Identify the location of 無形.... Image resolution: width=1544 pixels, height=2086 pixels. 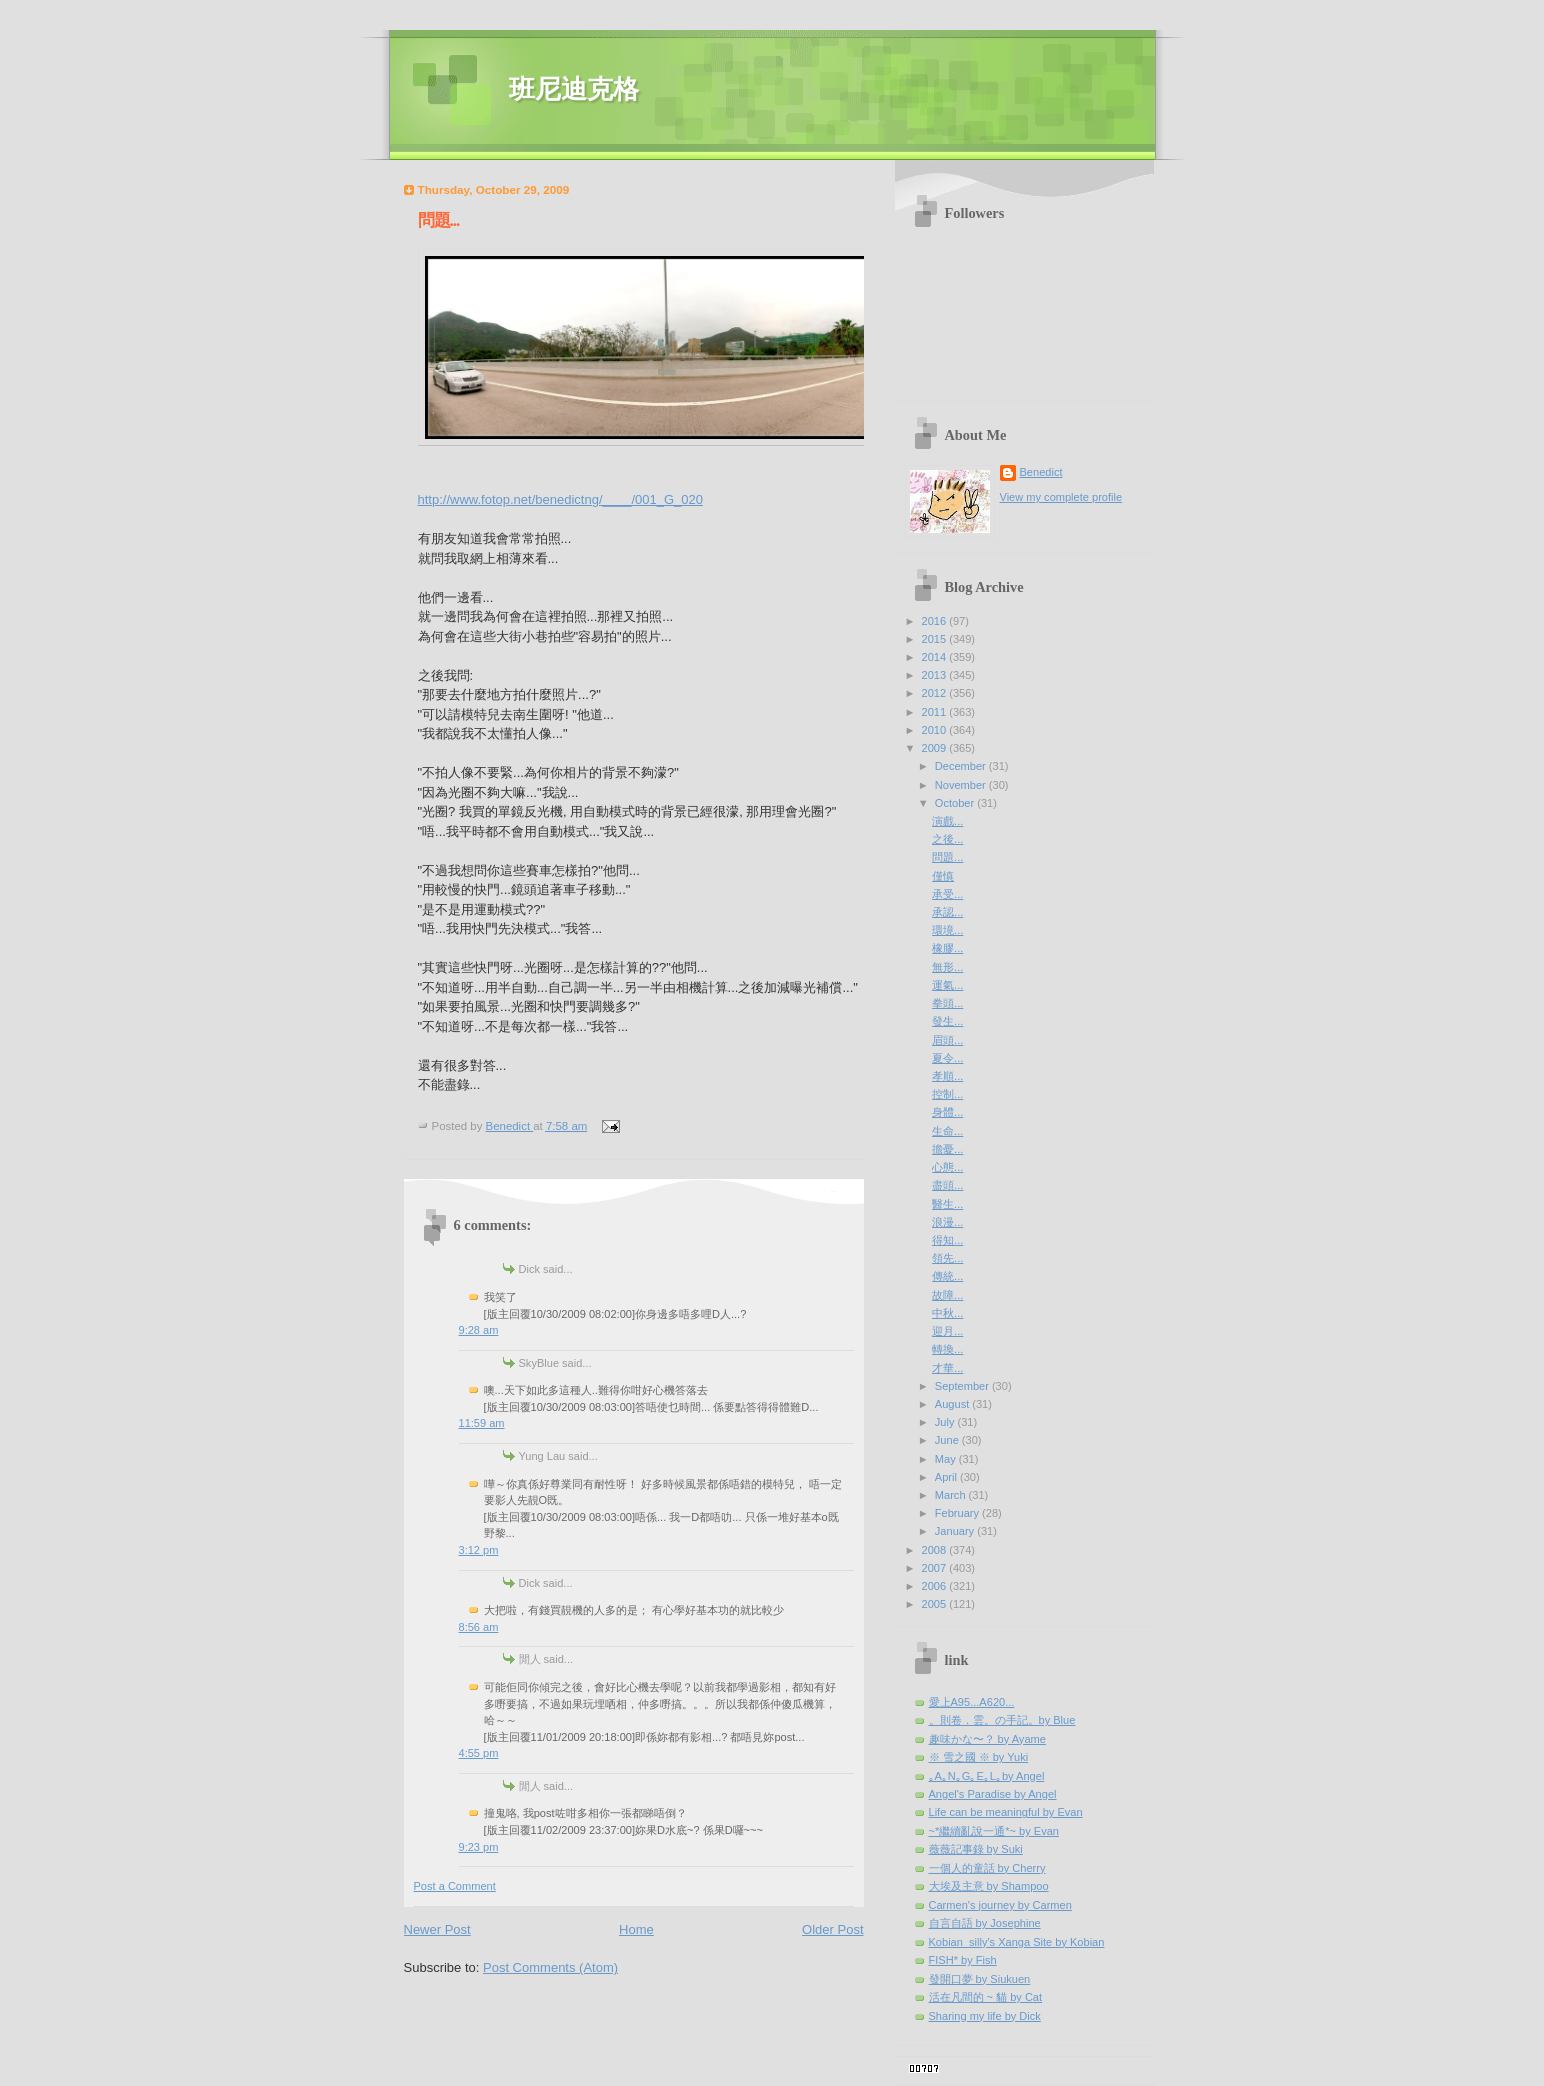
(947, 967).